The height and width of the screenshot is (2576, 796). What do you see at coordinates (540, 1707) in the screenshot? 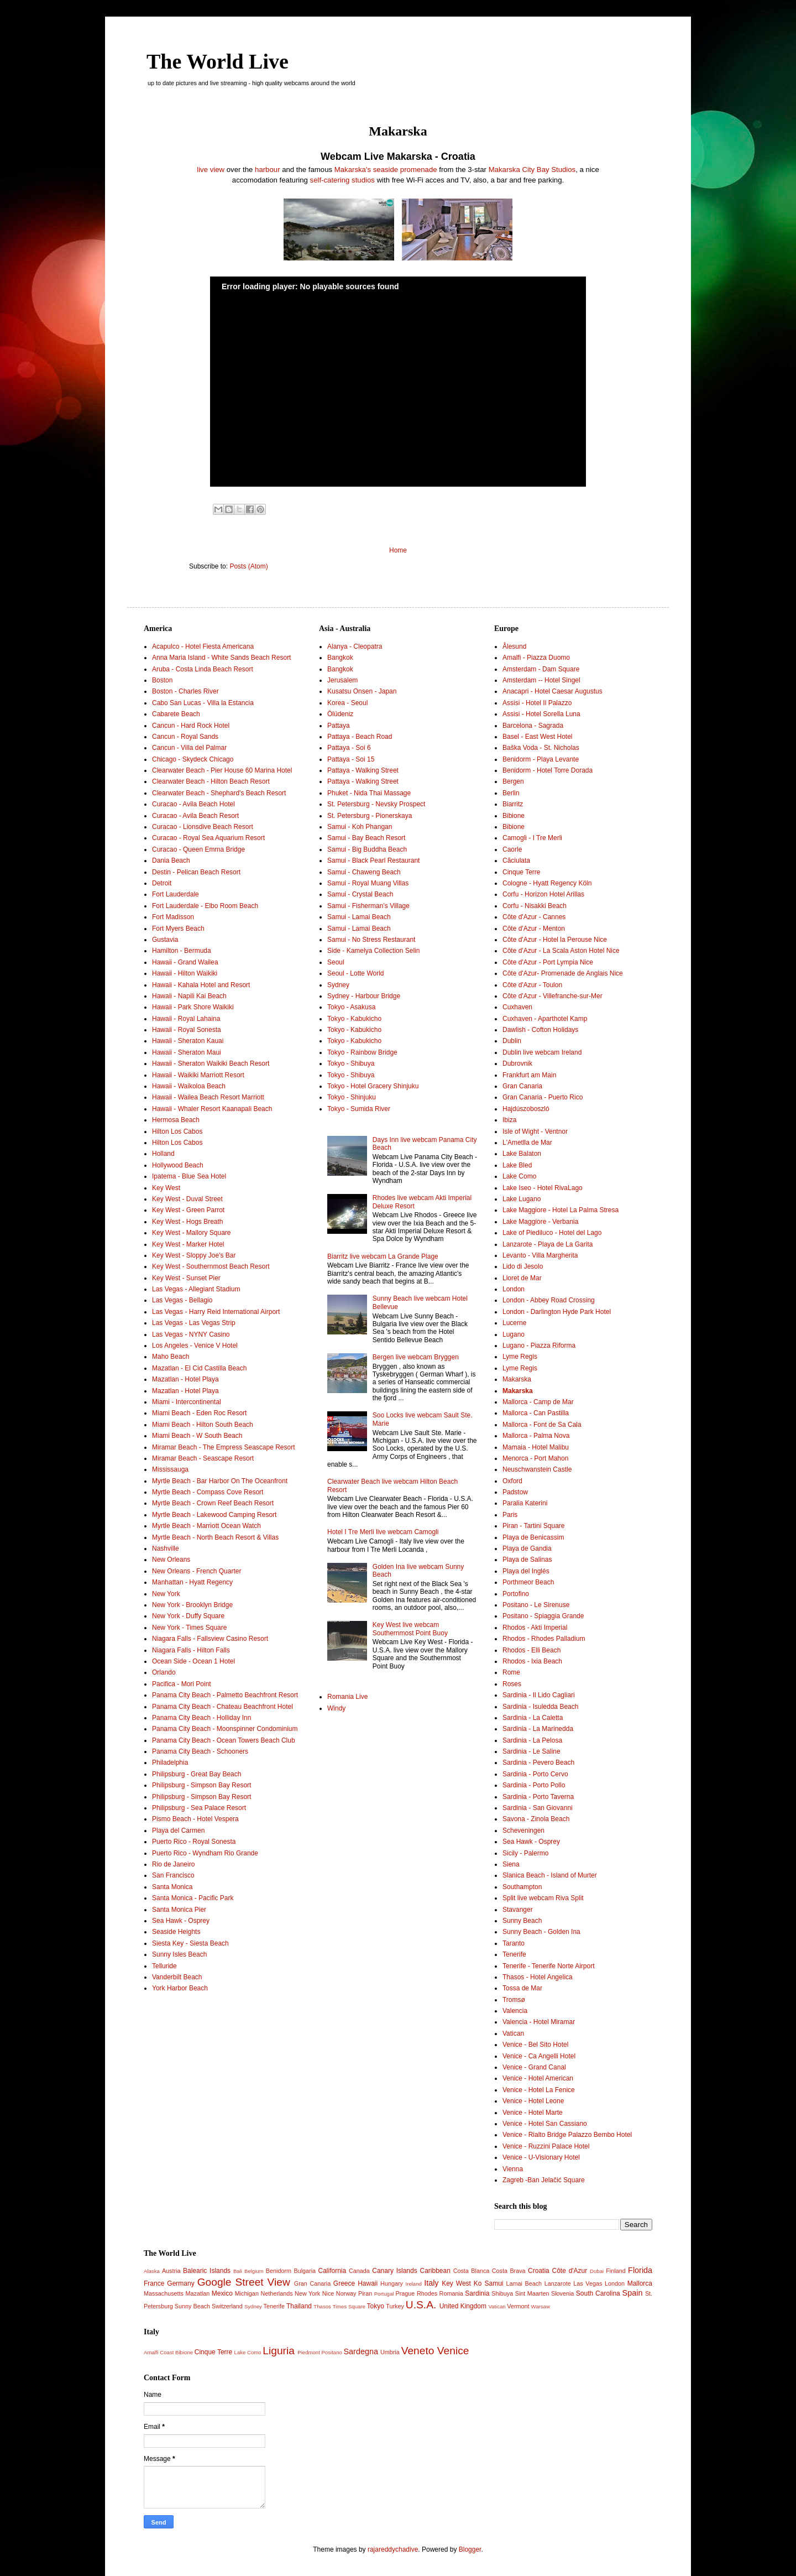
I see `Sardinia - Isuledda Beach` at bounding box center [540, 1707].